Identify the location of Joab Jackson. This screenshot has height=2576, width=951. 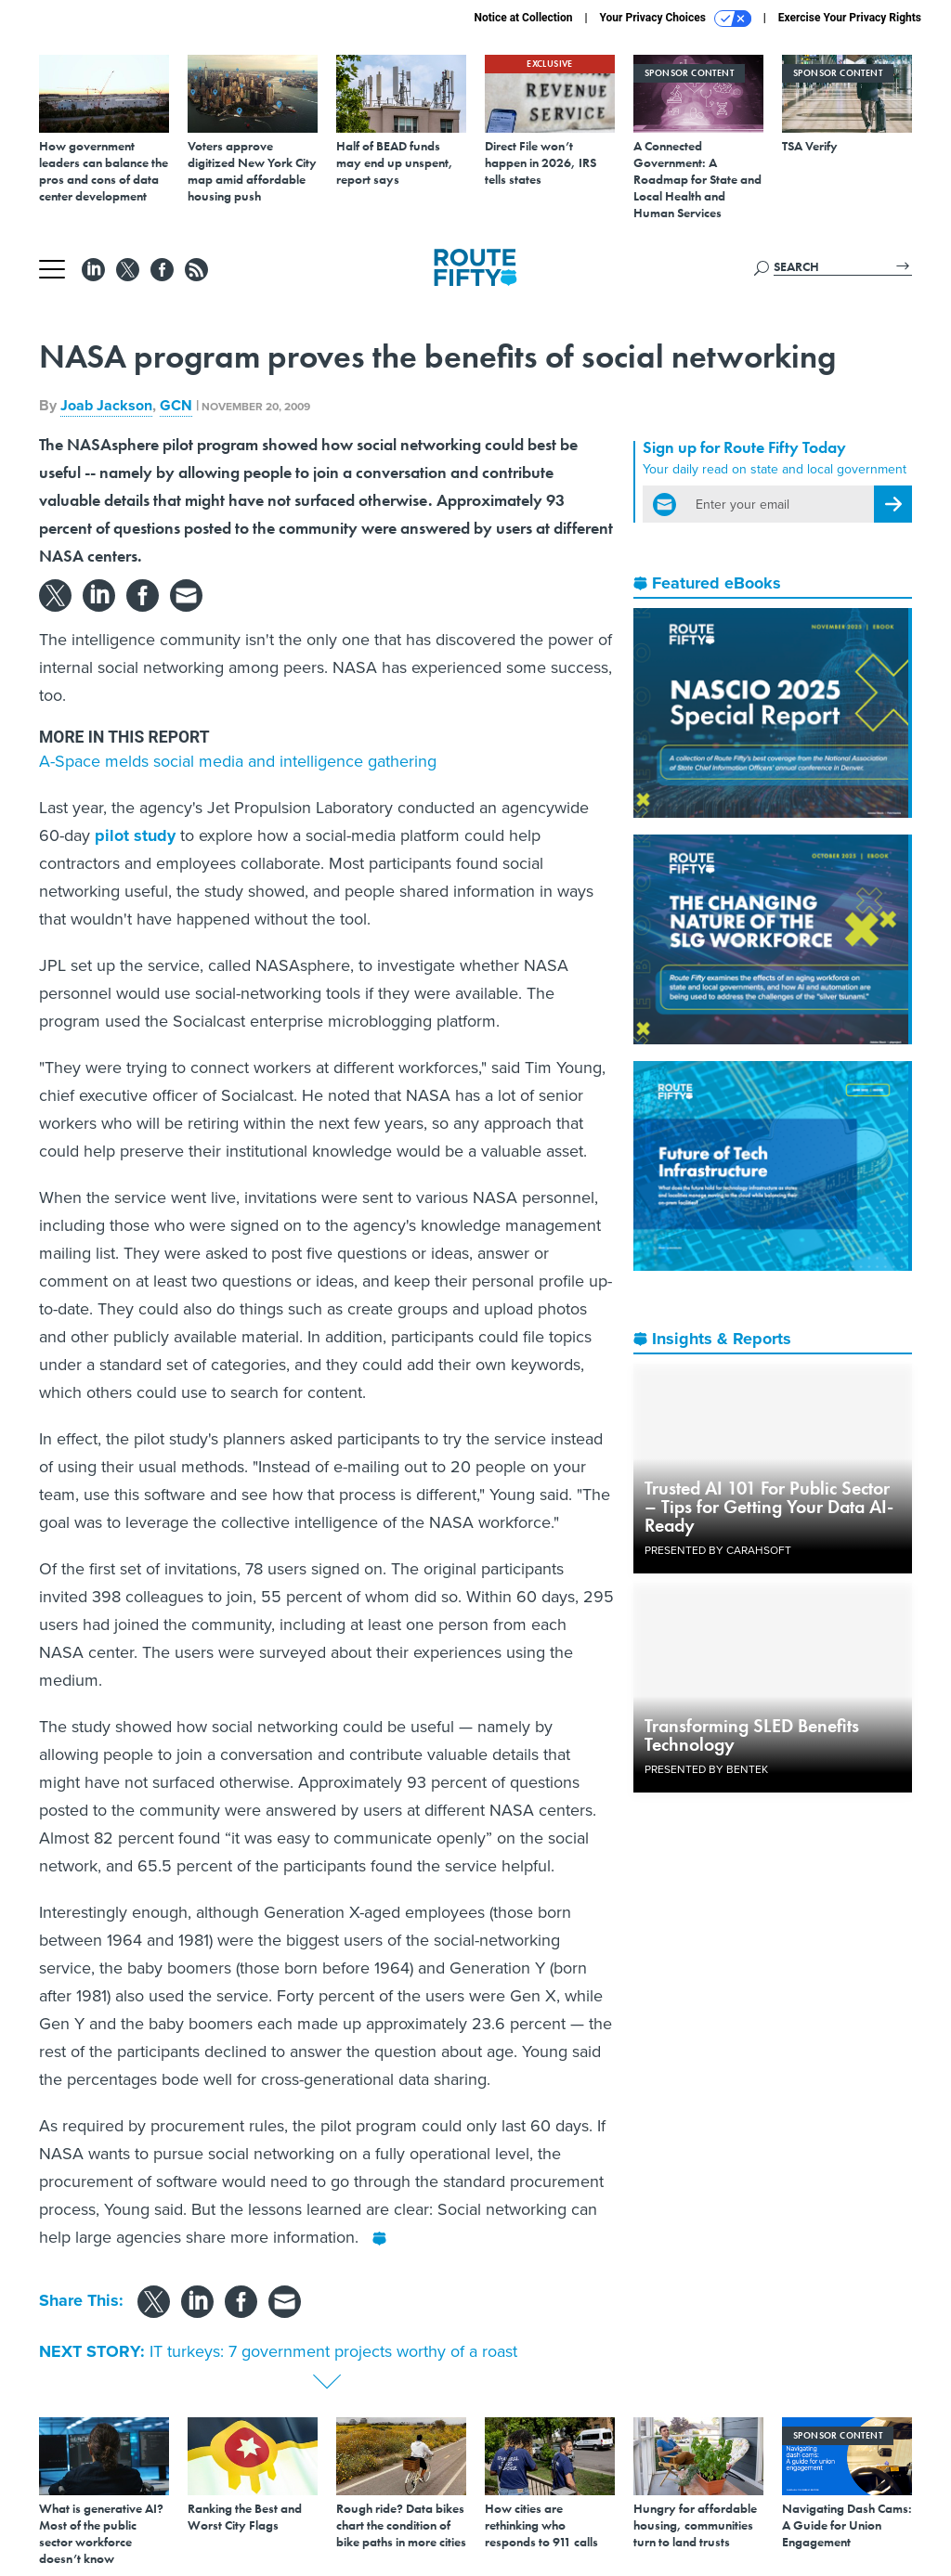
(106, 405).